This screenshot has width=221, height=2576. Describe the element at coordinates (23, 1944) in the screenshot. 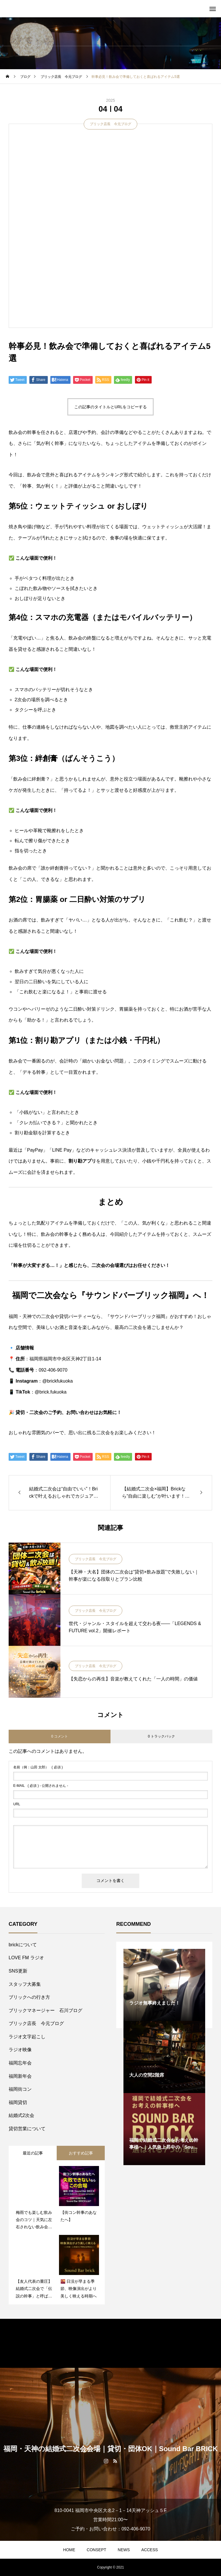

I see `brickについて` at that location.